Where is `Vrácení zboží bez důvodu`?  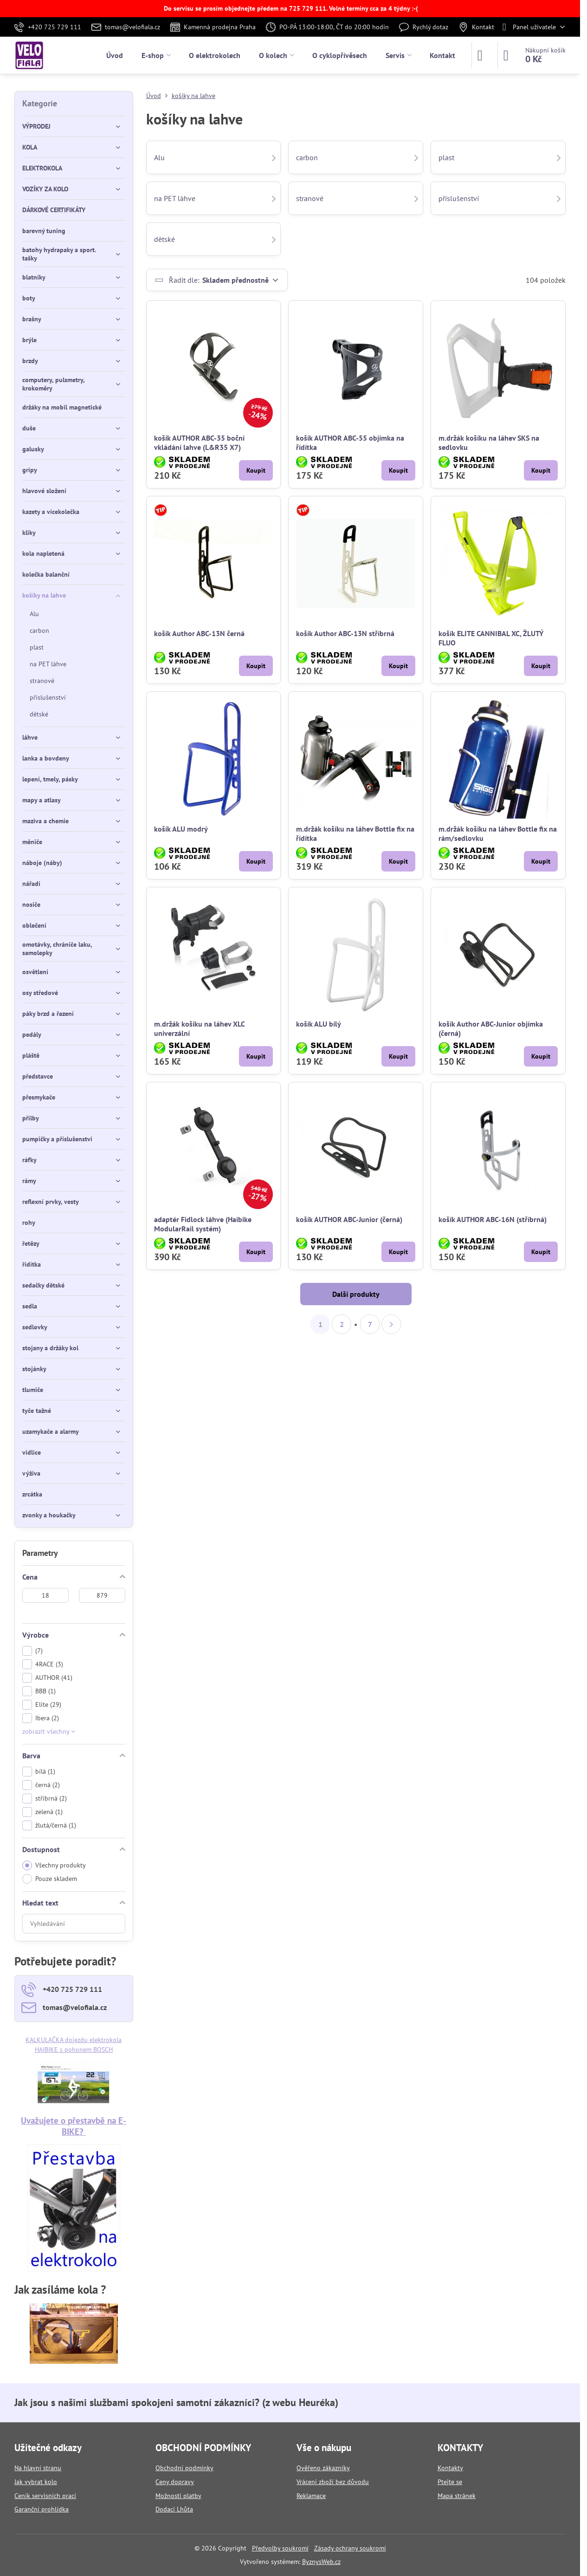
Vrácení zboží bez důvodu is located at coordinates (333, 2482).